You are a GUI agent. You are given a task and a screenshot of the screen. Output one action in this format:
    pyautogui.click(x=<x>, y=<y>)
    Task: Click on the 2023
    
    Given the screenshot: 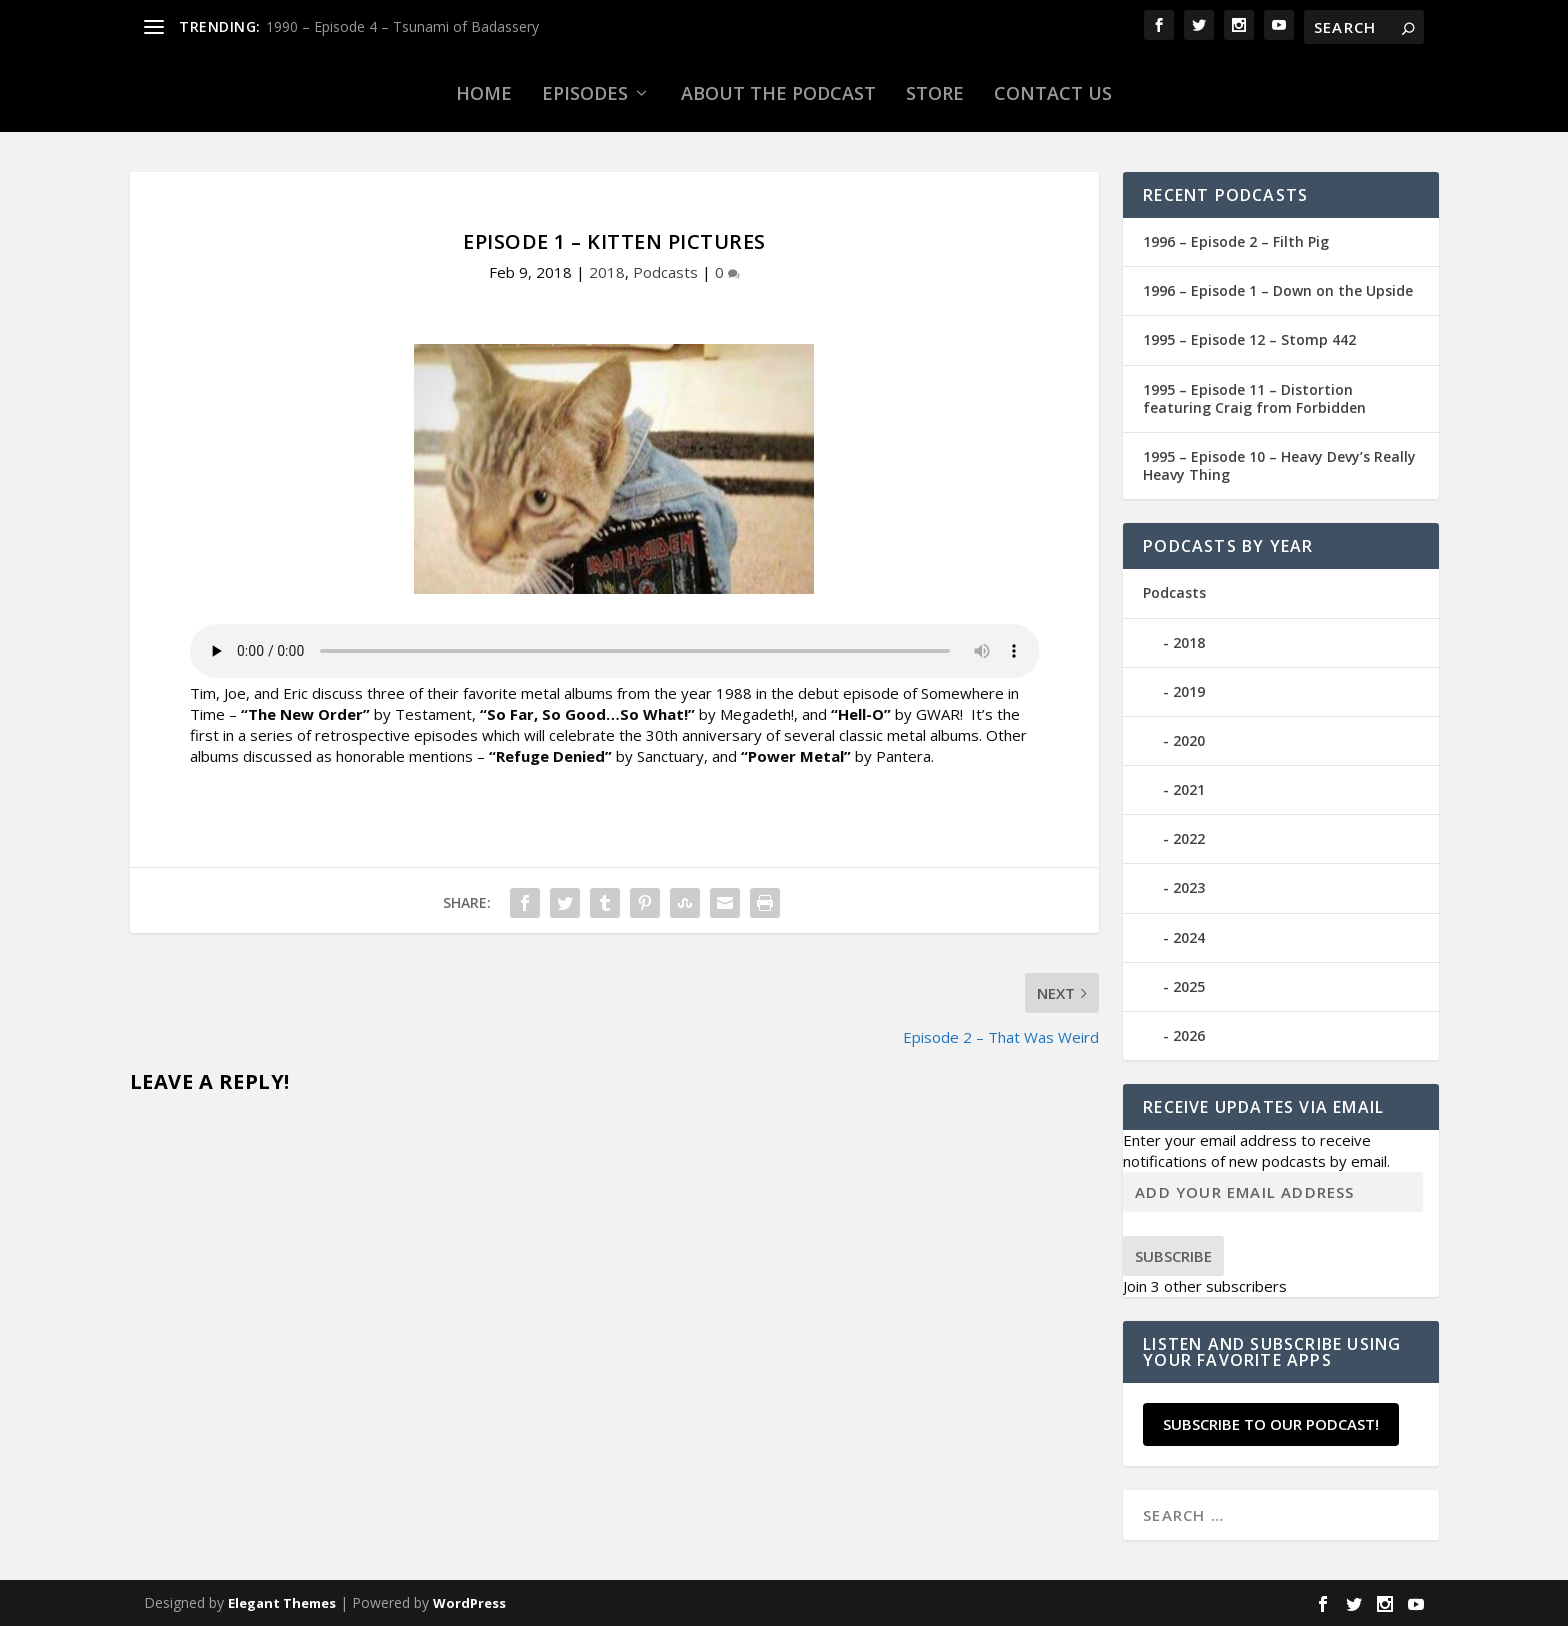 What is the action you would take?
    pyautogui.click(x=1189, y=887)
    